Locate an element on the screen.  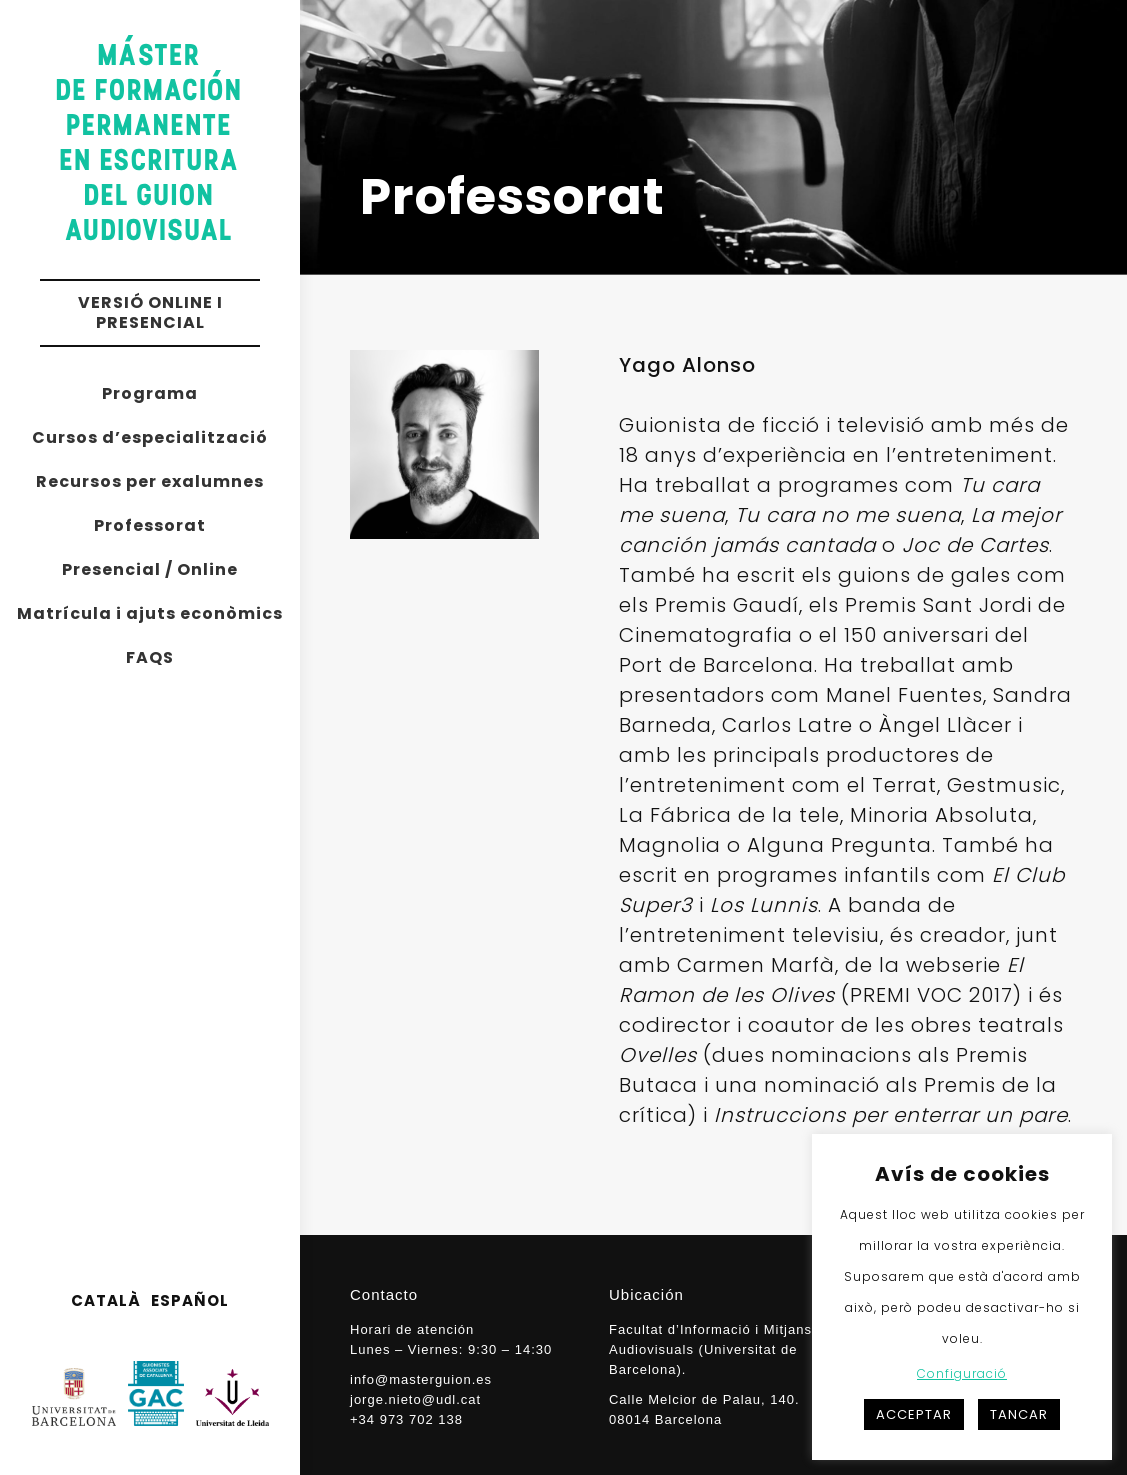
info@masterguion.es is located at coordinates (421, 1379).